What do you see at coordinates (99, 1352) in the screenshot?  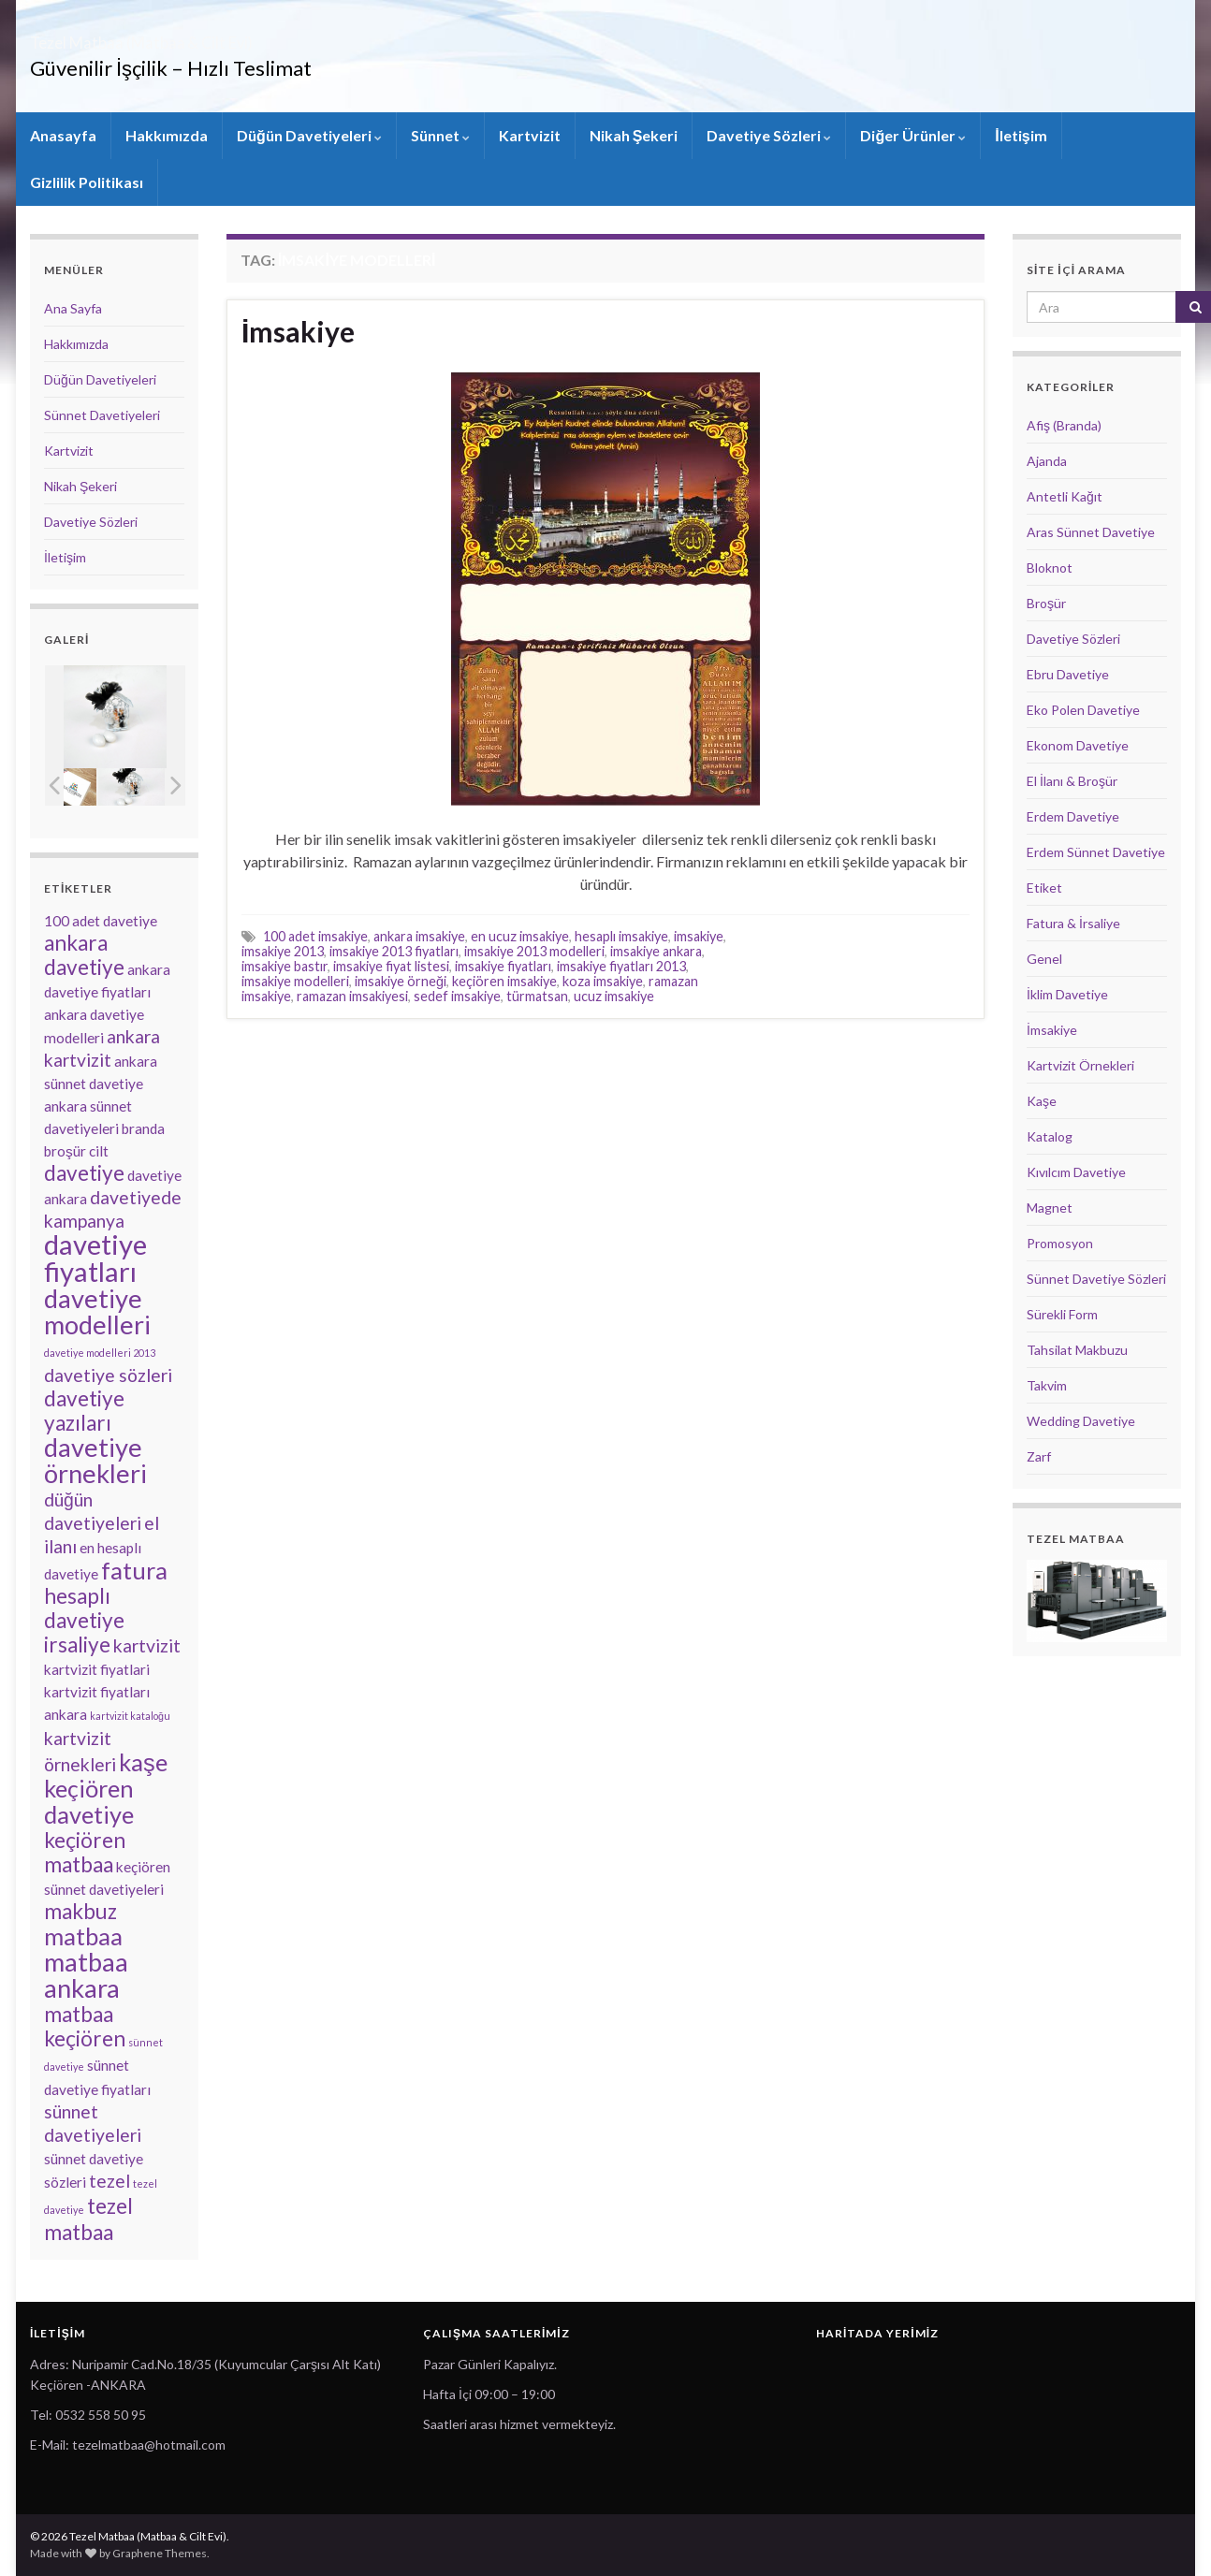 I see `davetiye modelleri 2013 [davetiye modelleri 2013 (2 öge)]` at bounding box center [99, 1352].